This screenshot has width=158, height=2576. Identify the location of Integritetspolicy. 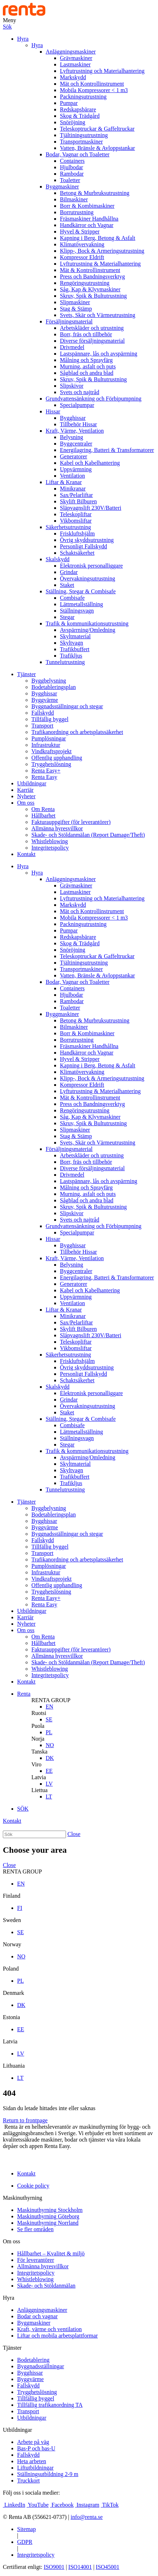
(50, 848).